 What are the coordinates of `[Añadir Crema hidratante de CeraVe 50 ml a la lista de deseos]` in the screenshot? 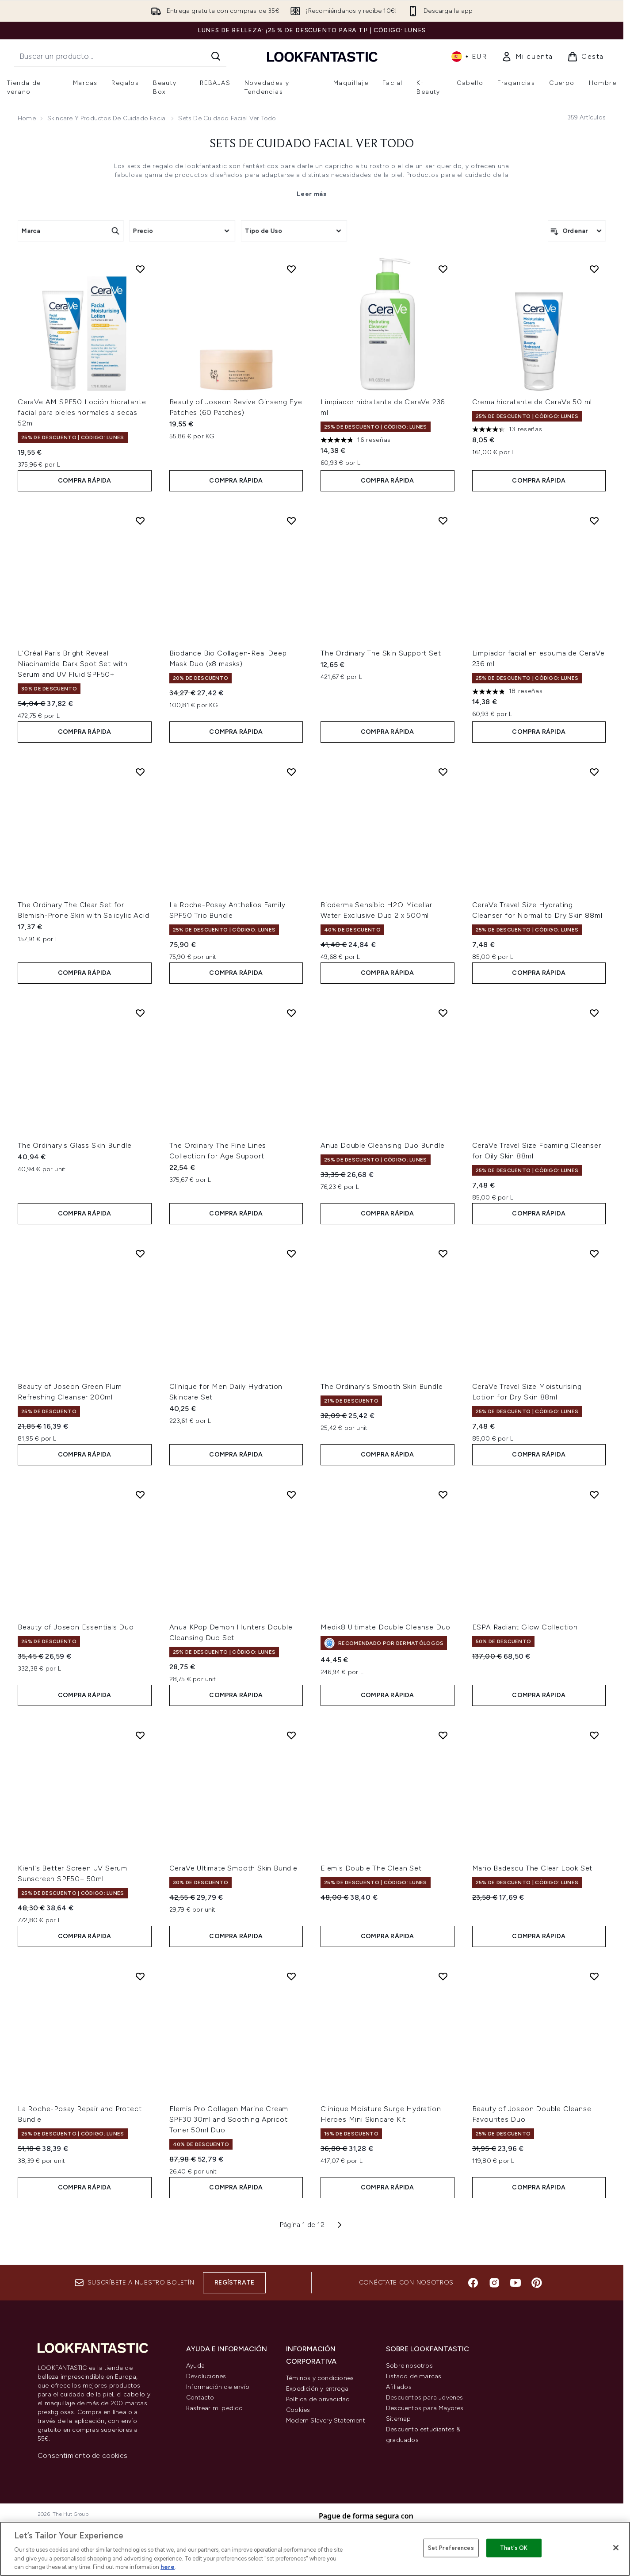 It's located at (594, 269).